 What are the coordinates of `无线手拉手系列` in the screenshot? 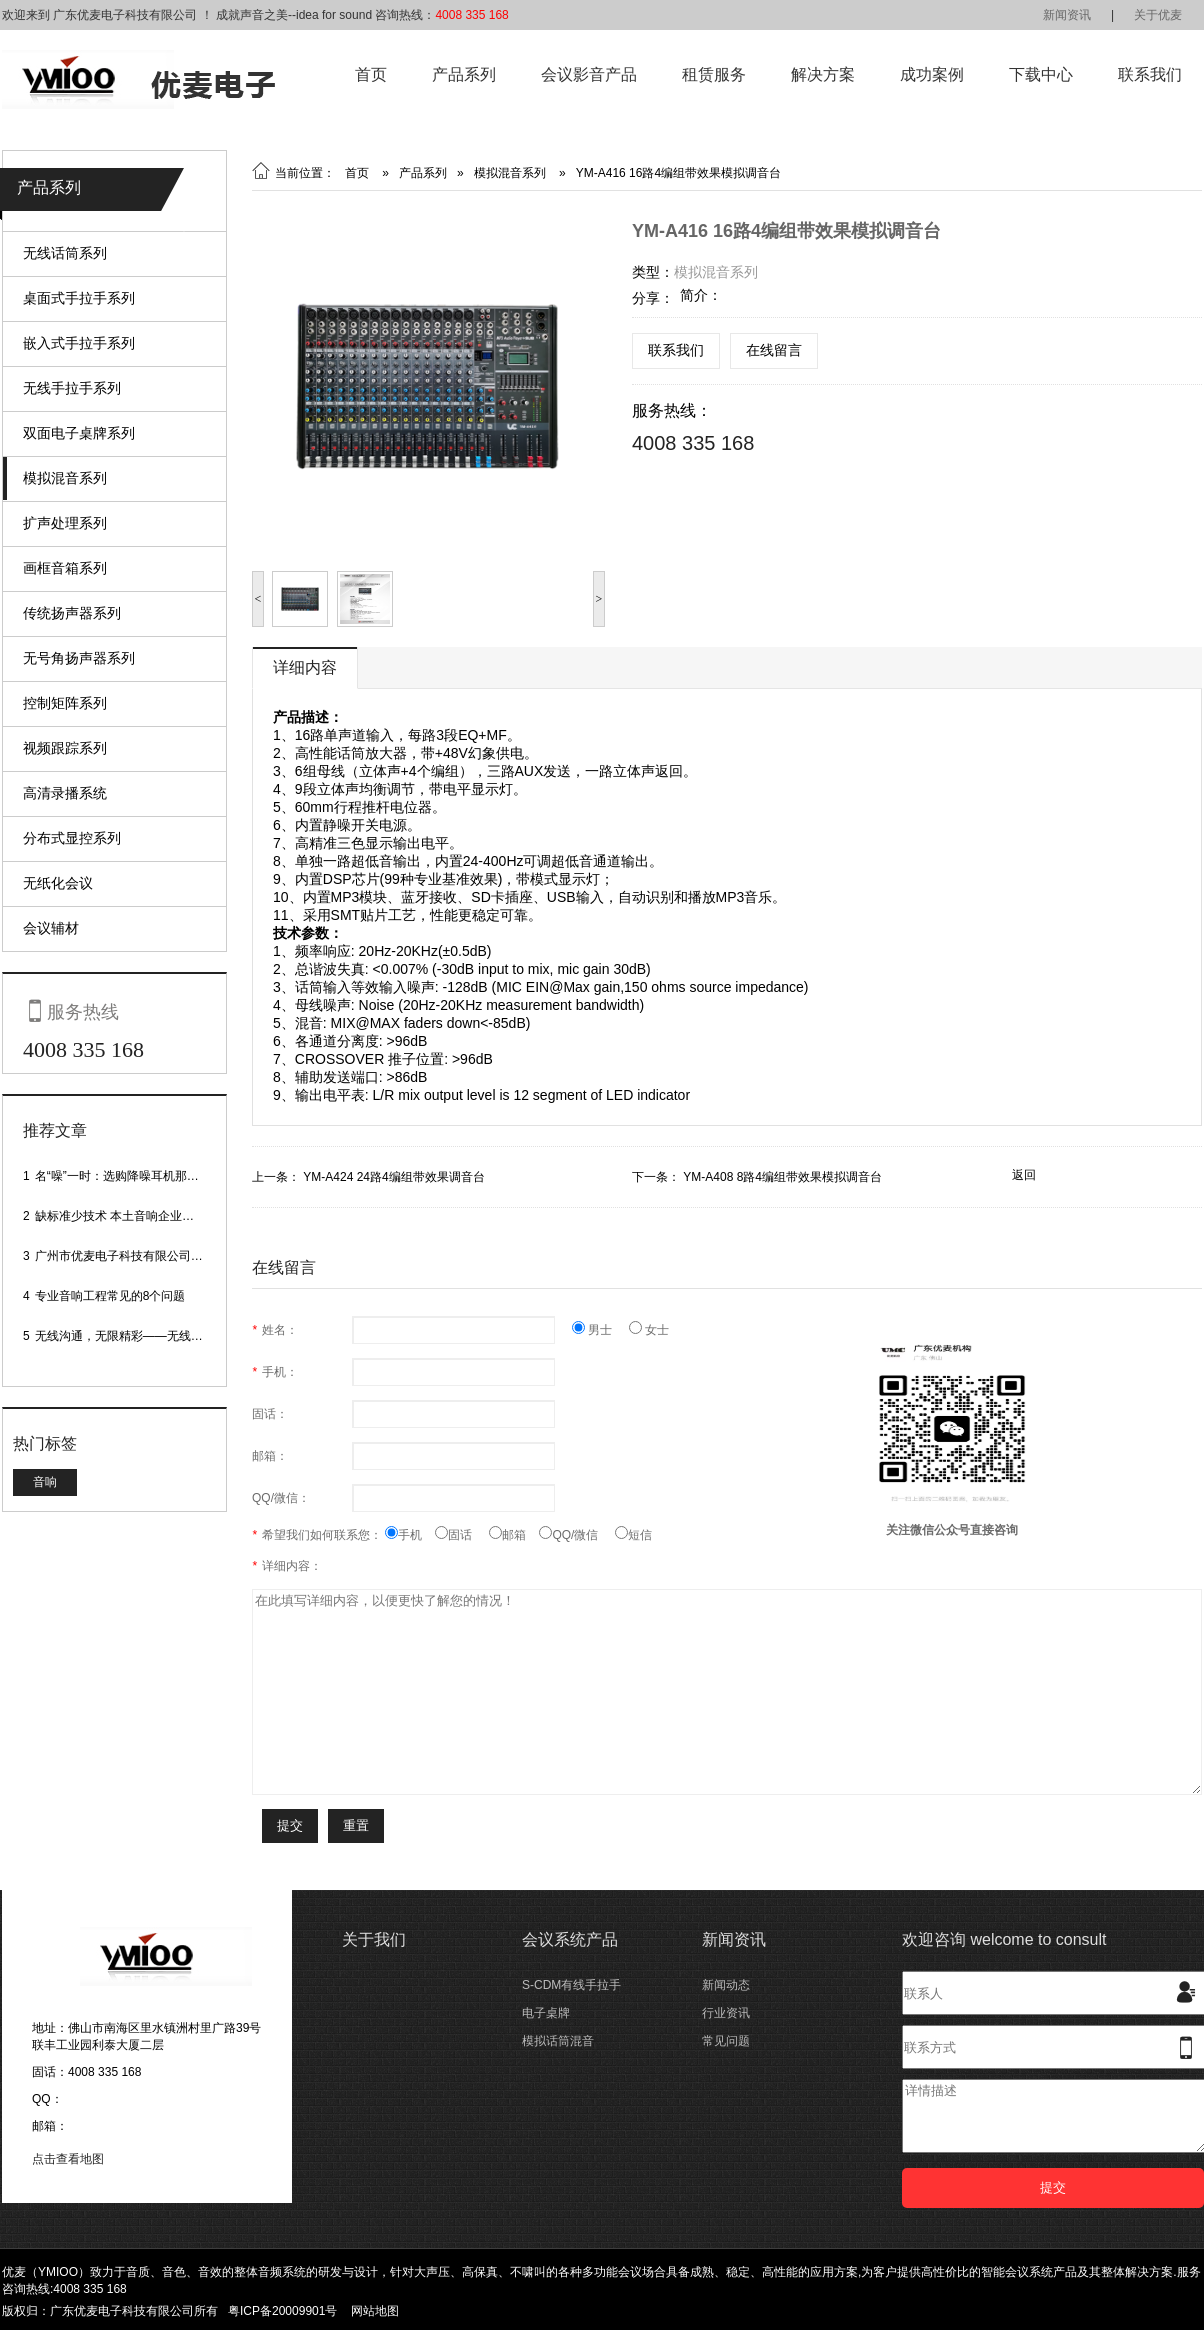 It's located at (72, 388).